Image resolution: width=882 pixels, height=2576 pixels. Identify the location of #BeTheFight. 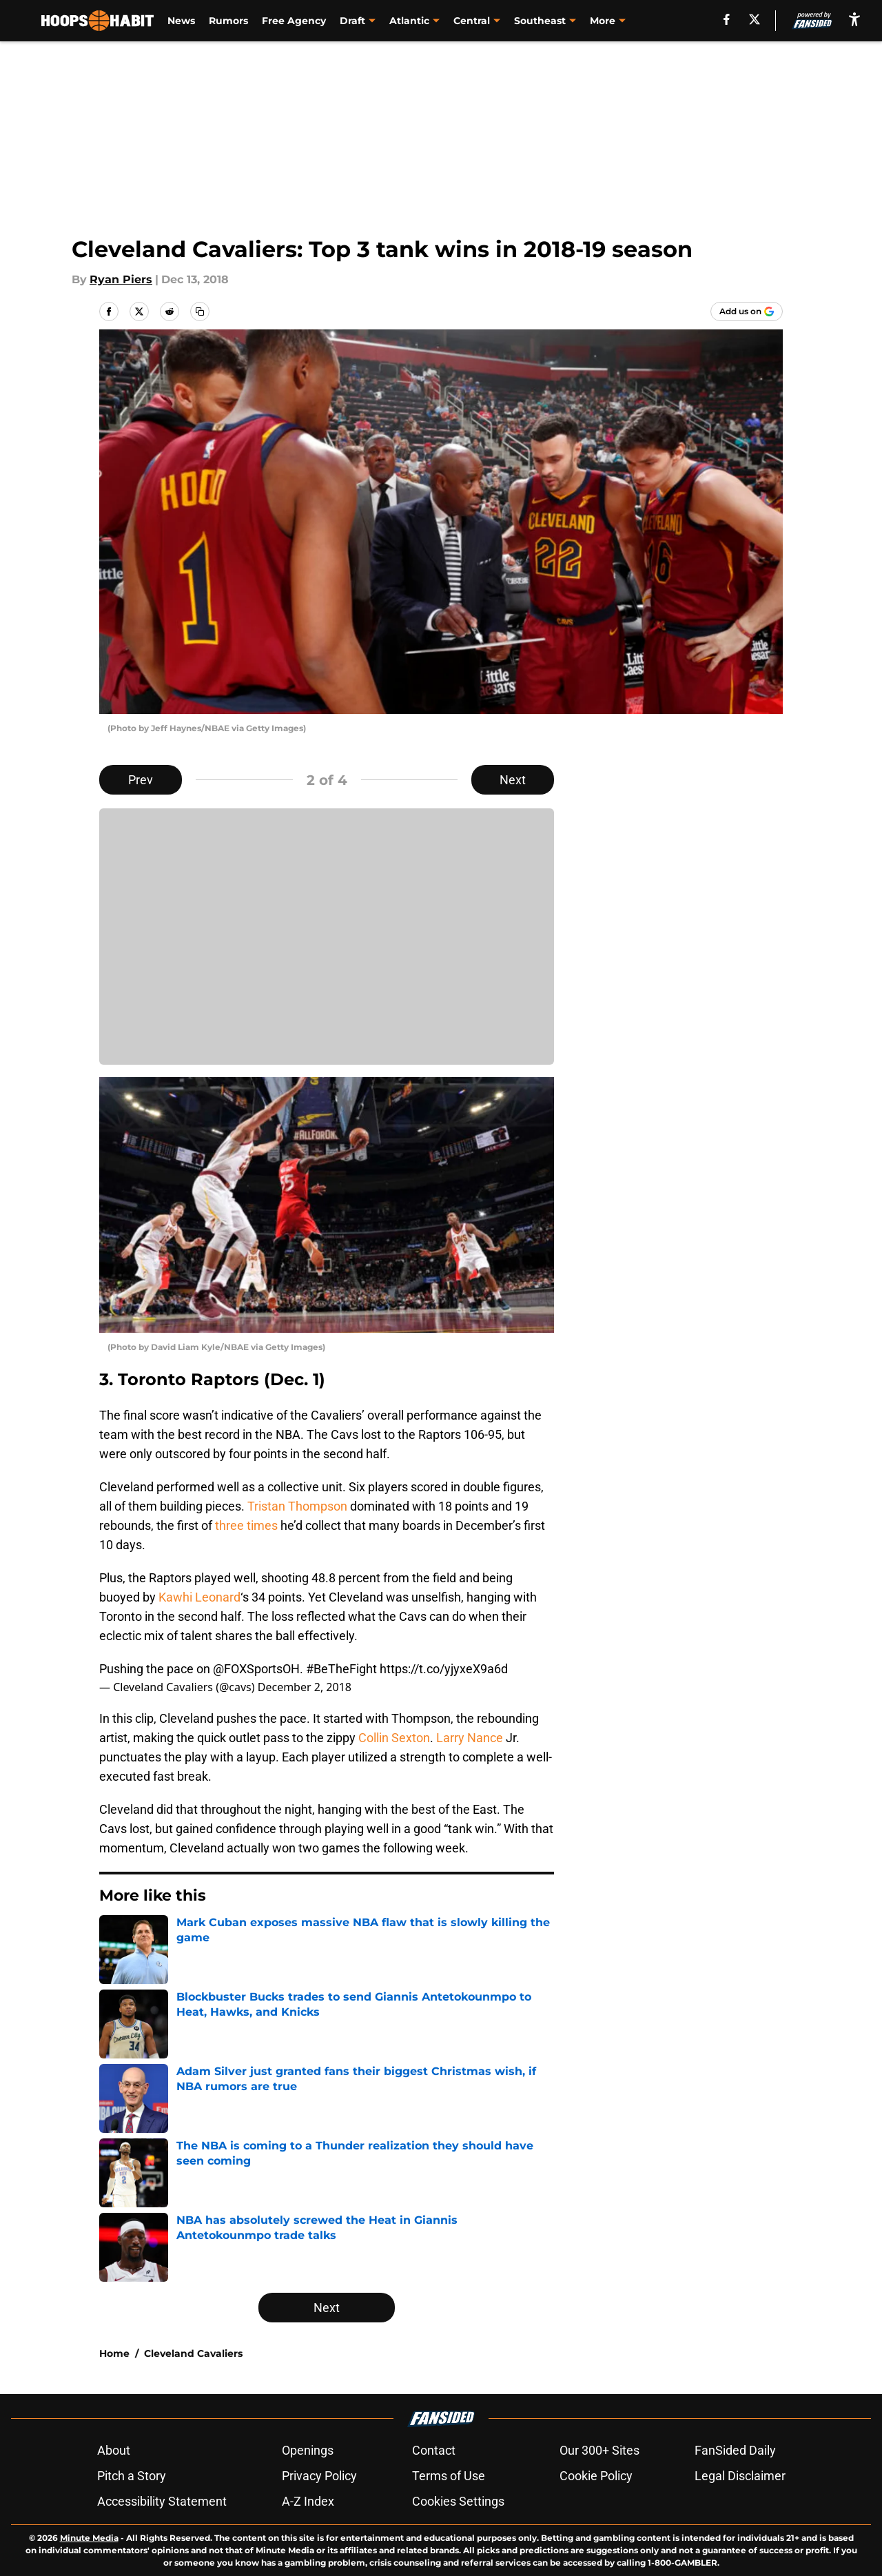
(341, 1669).